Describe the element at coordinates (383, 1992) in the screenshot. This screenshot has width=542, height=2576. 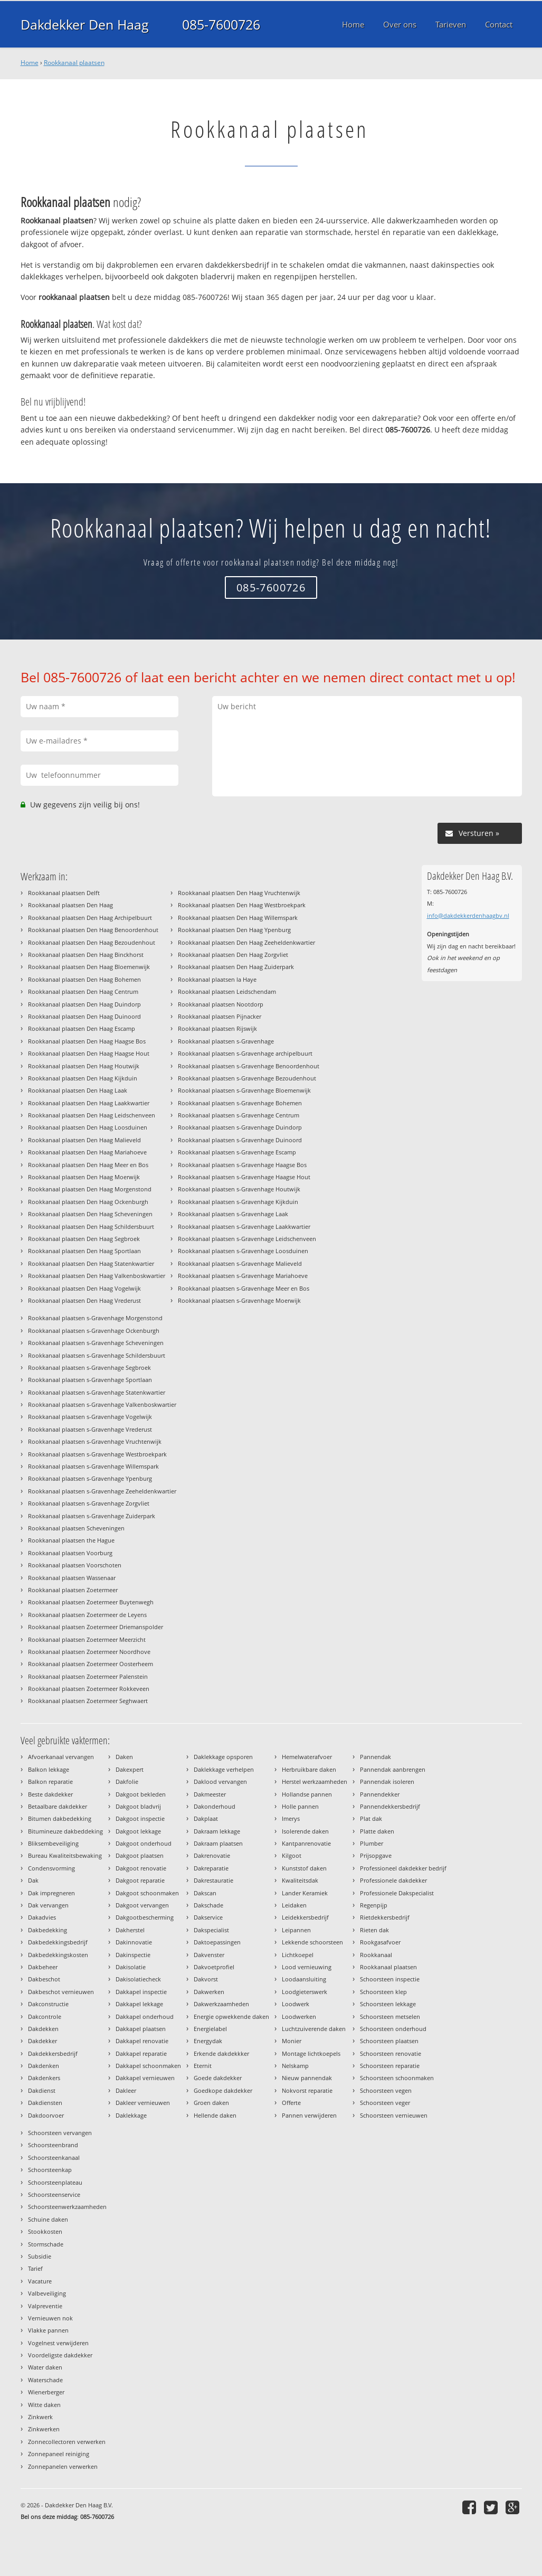
I see `Schoorsteen klep` at that location.